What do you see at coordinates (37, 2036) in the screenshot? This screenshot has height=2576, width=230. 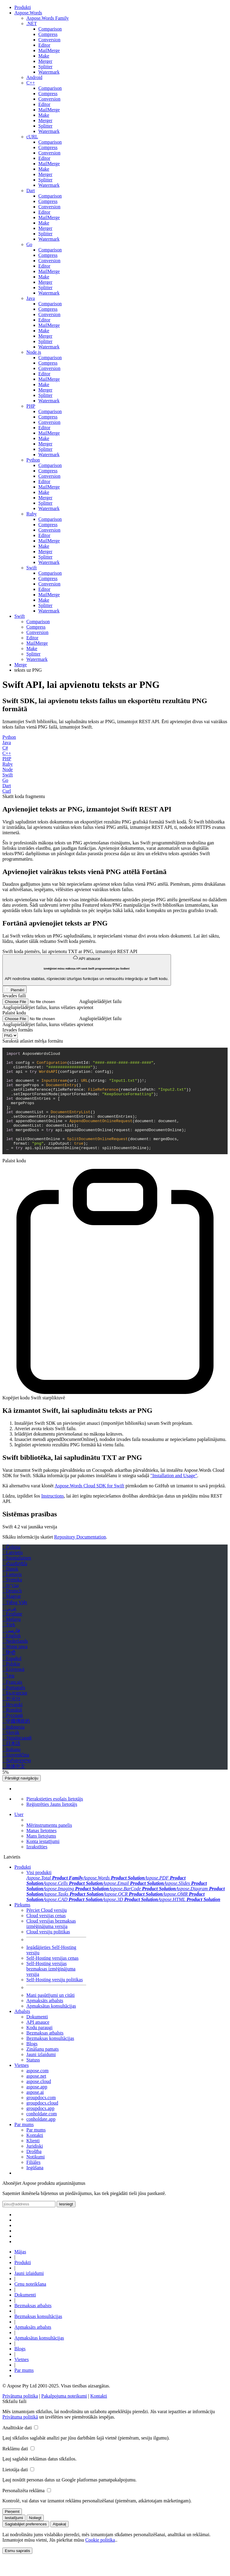 I see `Dokumenti` at bounding box center [37, 2036].